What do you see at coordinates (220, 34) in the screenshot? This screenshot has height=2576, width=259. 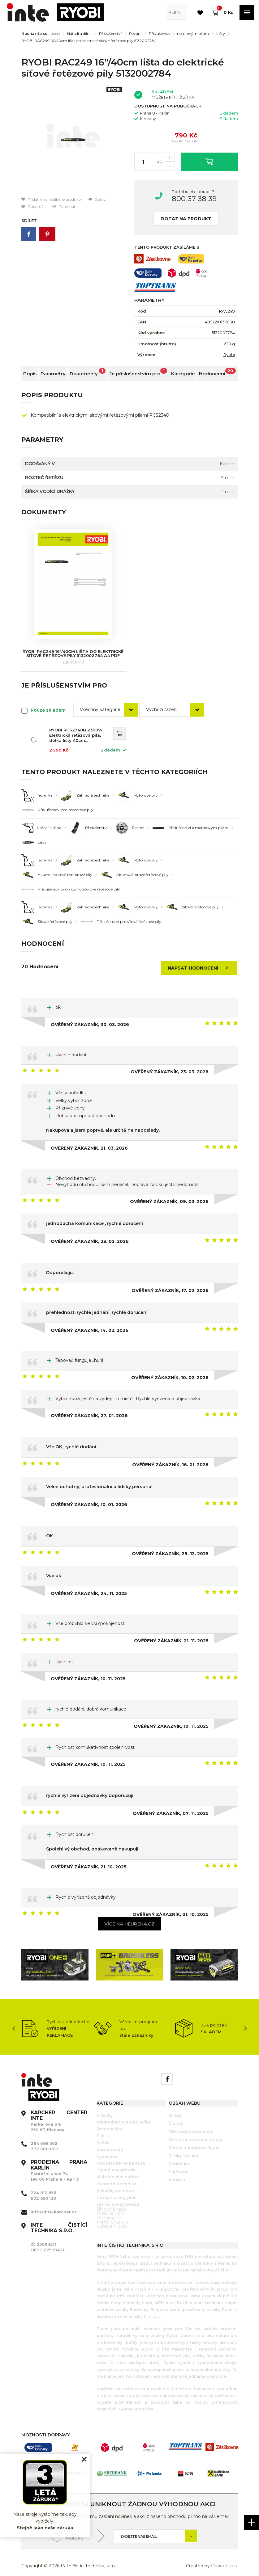 I see `Lišty` at bounding box center [220, 34].